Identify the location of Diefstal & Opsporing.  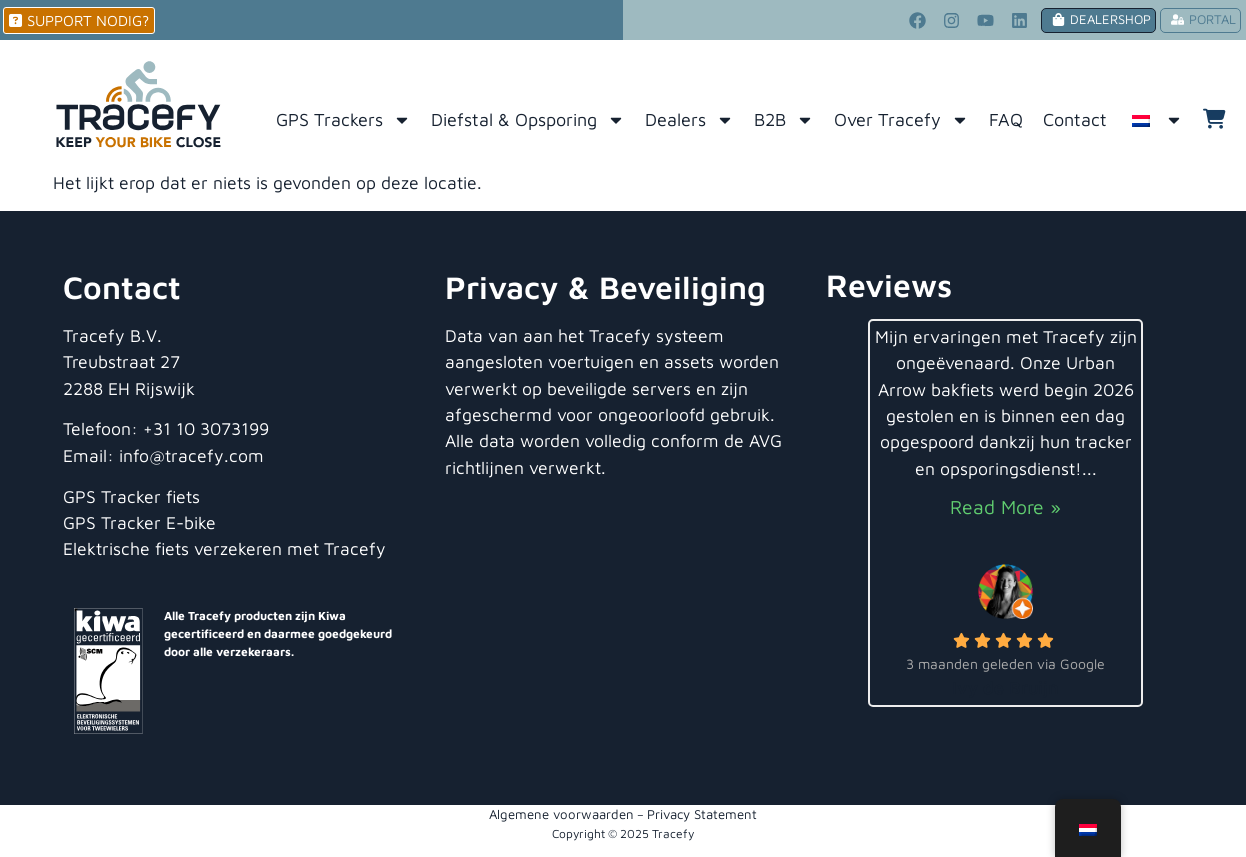
(528, 120).